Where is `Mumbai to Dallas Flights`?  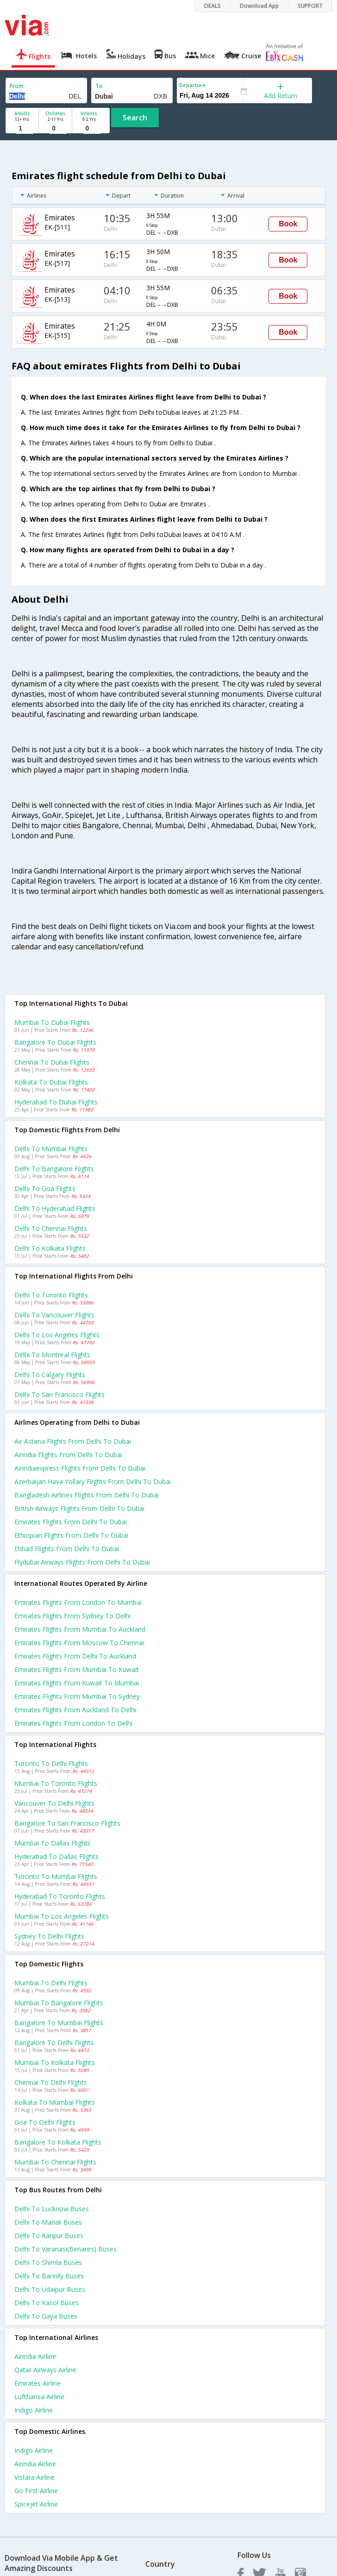 Mumbai to Dallas Flights is located at coordinates (52, 1843).